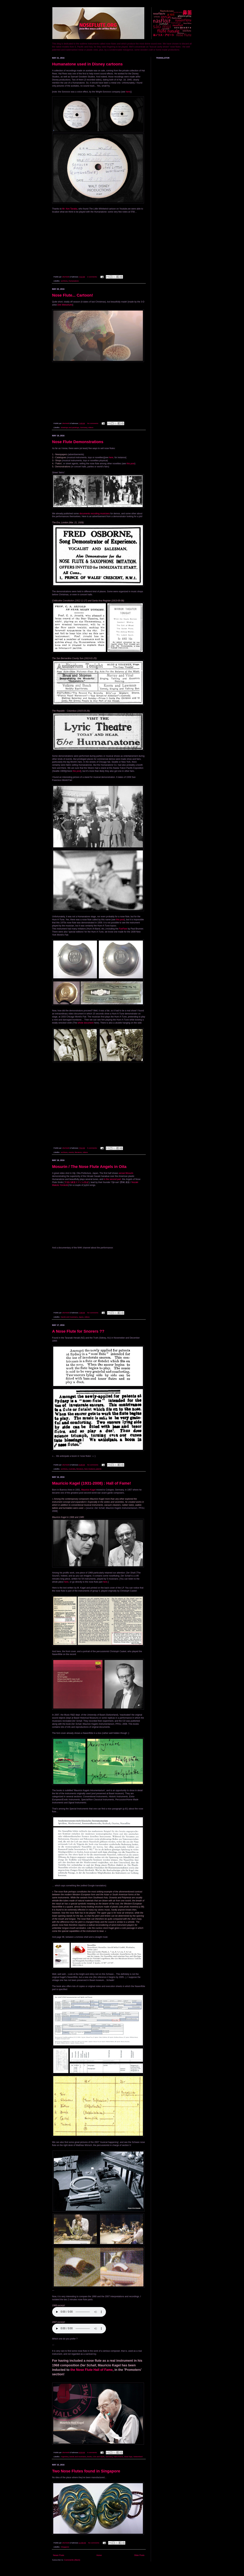  What do you see at coordinates (131, 463) in the screenshot?
I see `this post` at bounding box center [131, 463].